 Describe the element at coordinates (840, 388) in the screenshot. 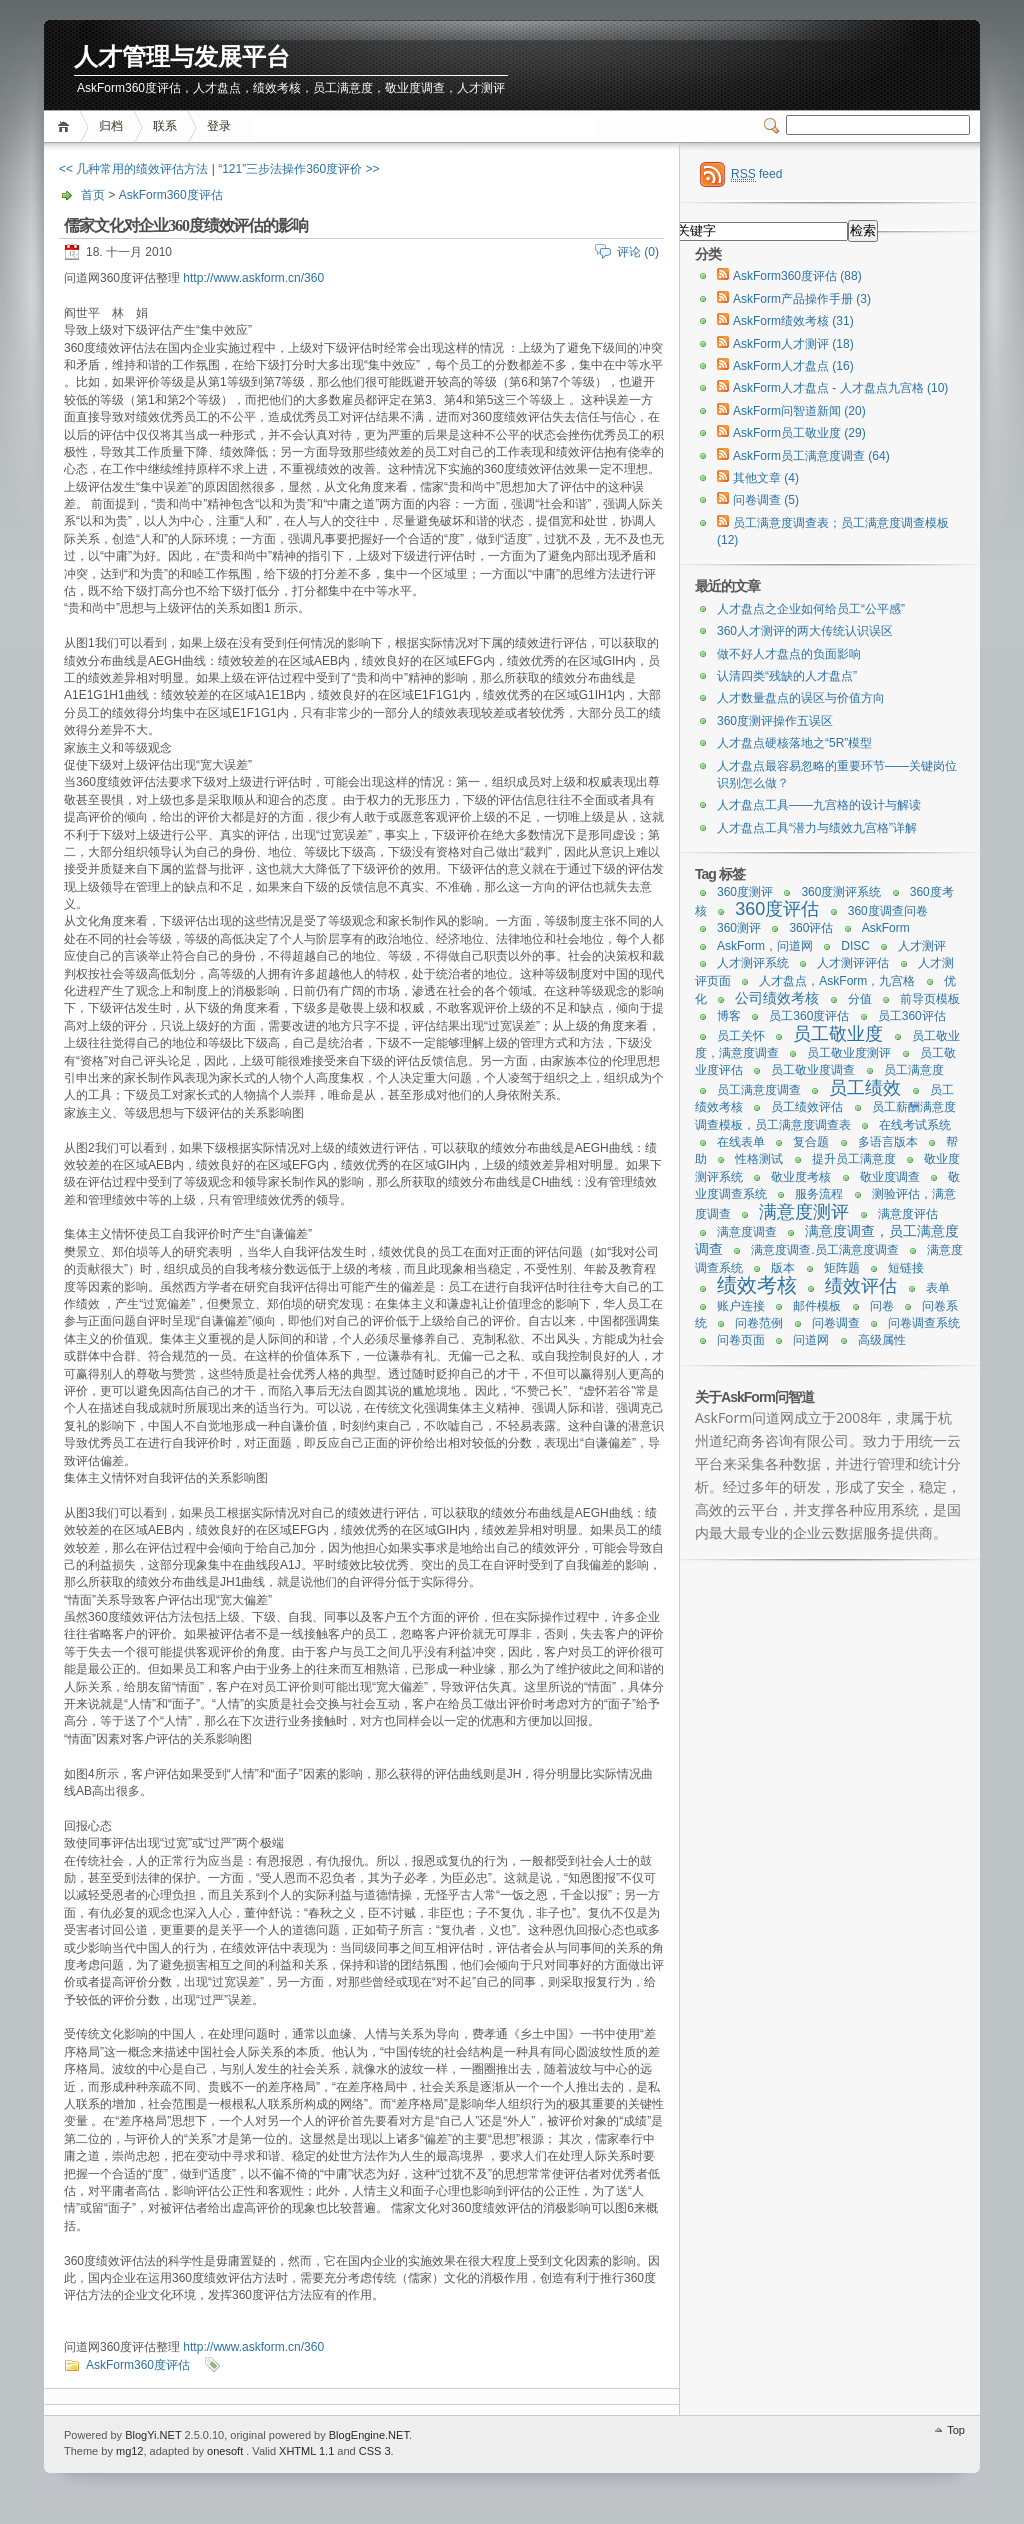

I see `AskForm人才盘点 - 人才盘点九宫格 (10)` at that location.